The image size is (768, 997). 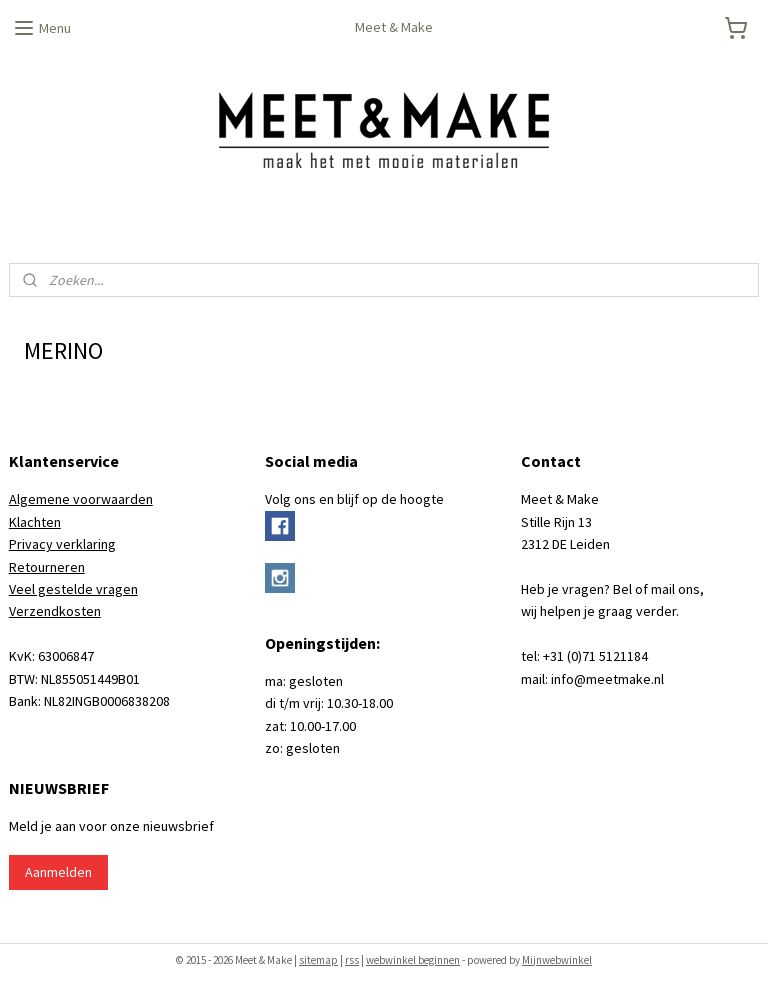 I want to click on Aanmelden, so click(x=58, y=872).